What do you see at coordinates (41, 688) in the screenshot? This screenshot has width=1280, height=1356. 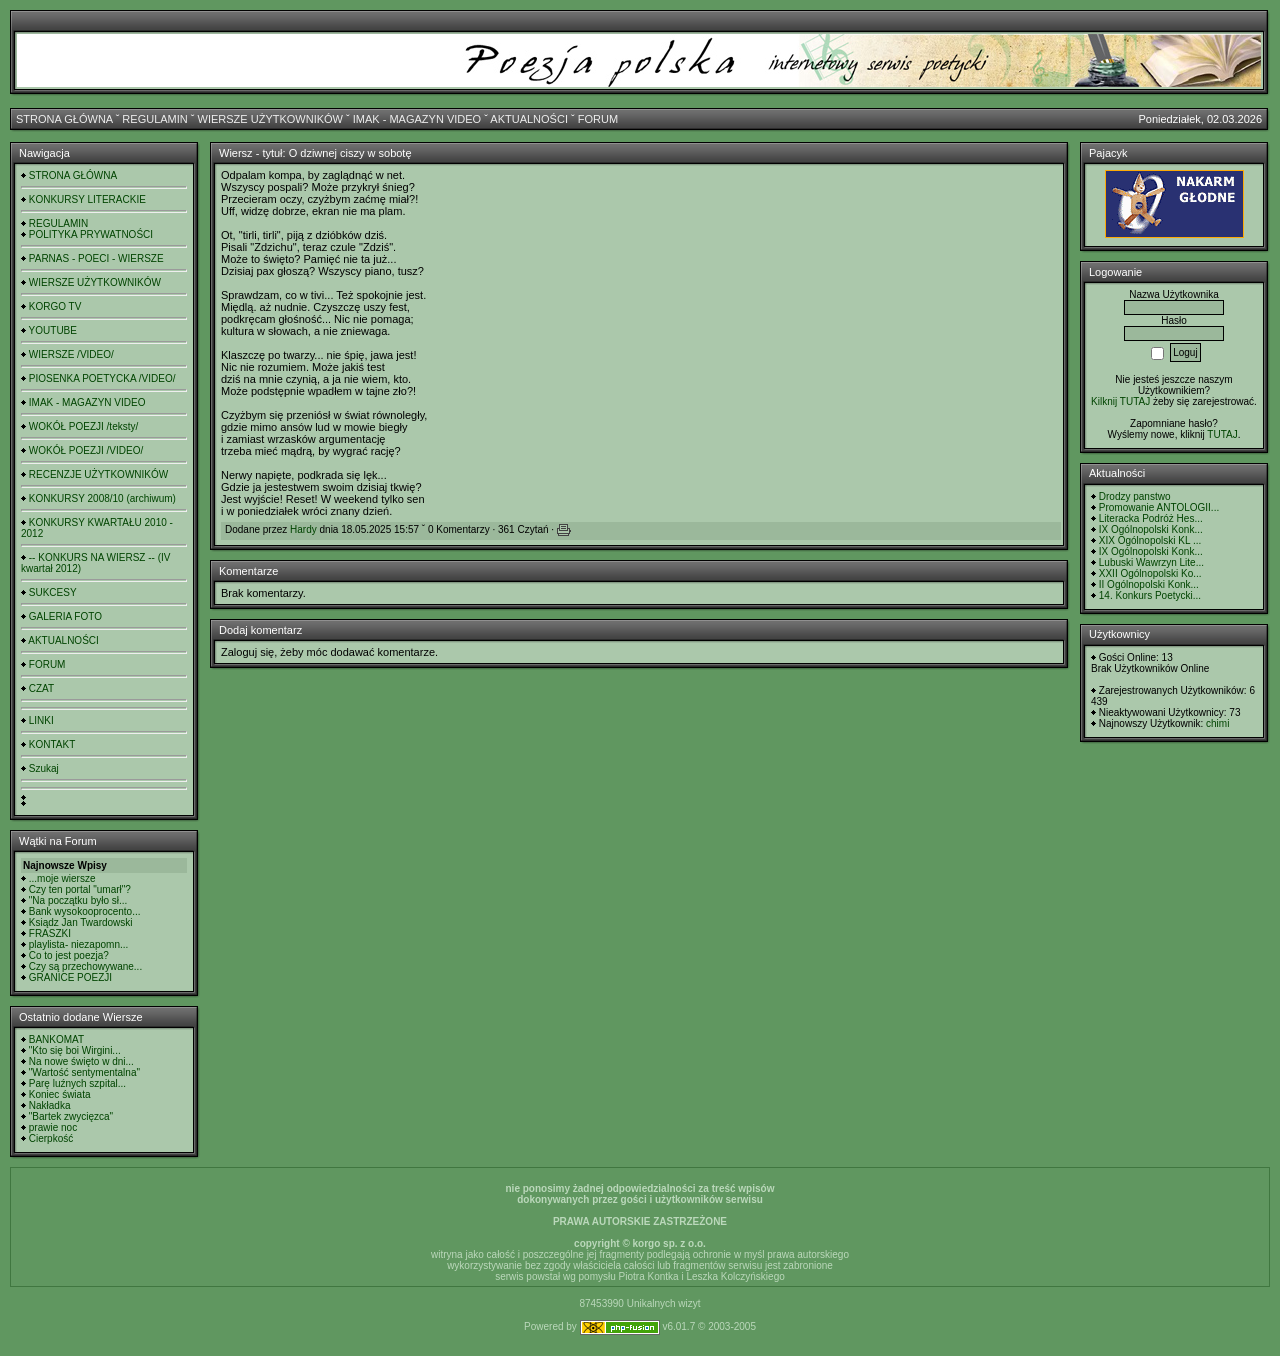 I see `CZAT` at bounding box center [41, 688].